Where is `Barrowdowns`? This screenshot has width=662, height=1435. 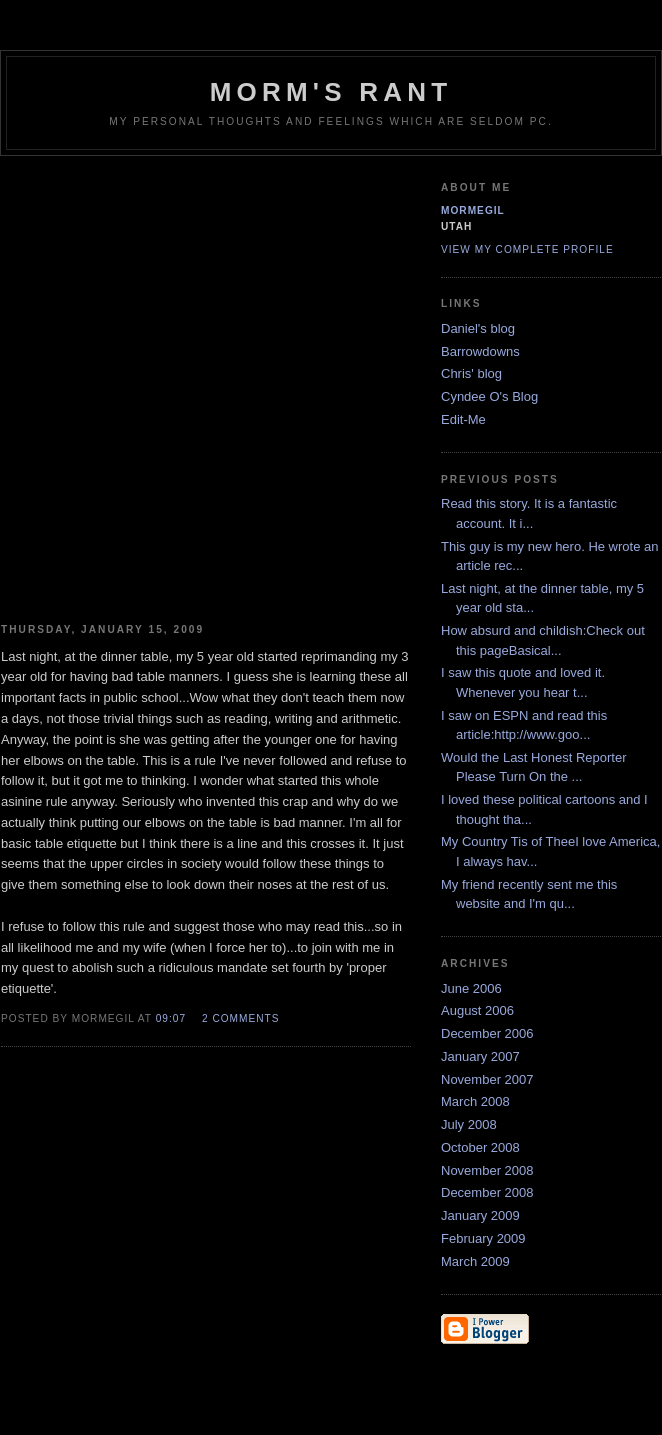
Barrowdowns is located at coordinates (480, 351).